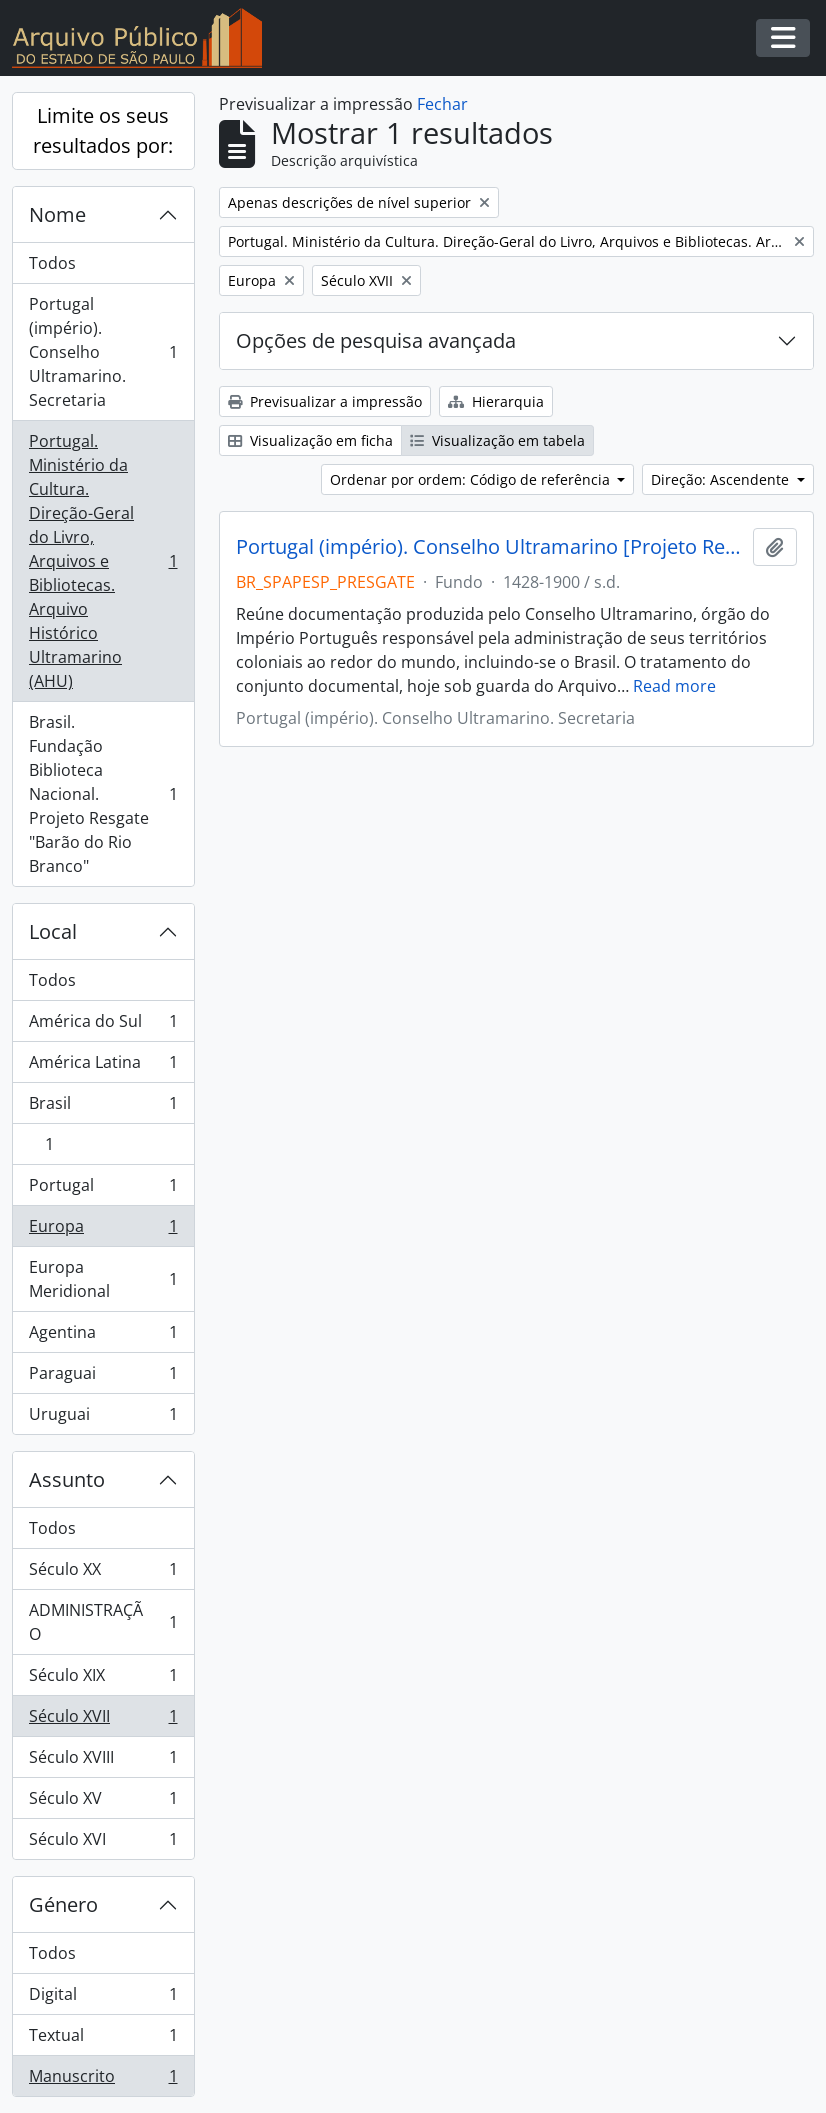 This screenshot has width=826, height=2113. What do you see at coordinates (52, 263) in the screenshot?
I see `Todos` at bounding box center [52, 263].